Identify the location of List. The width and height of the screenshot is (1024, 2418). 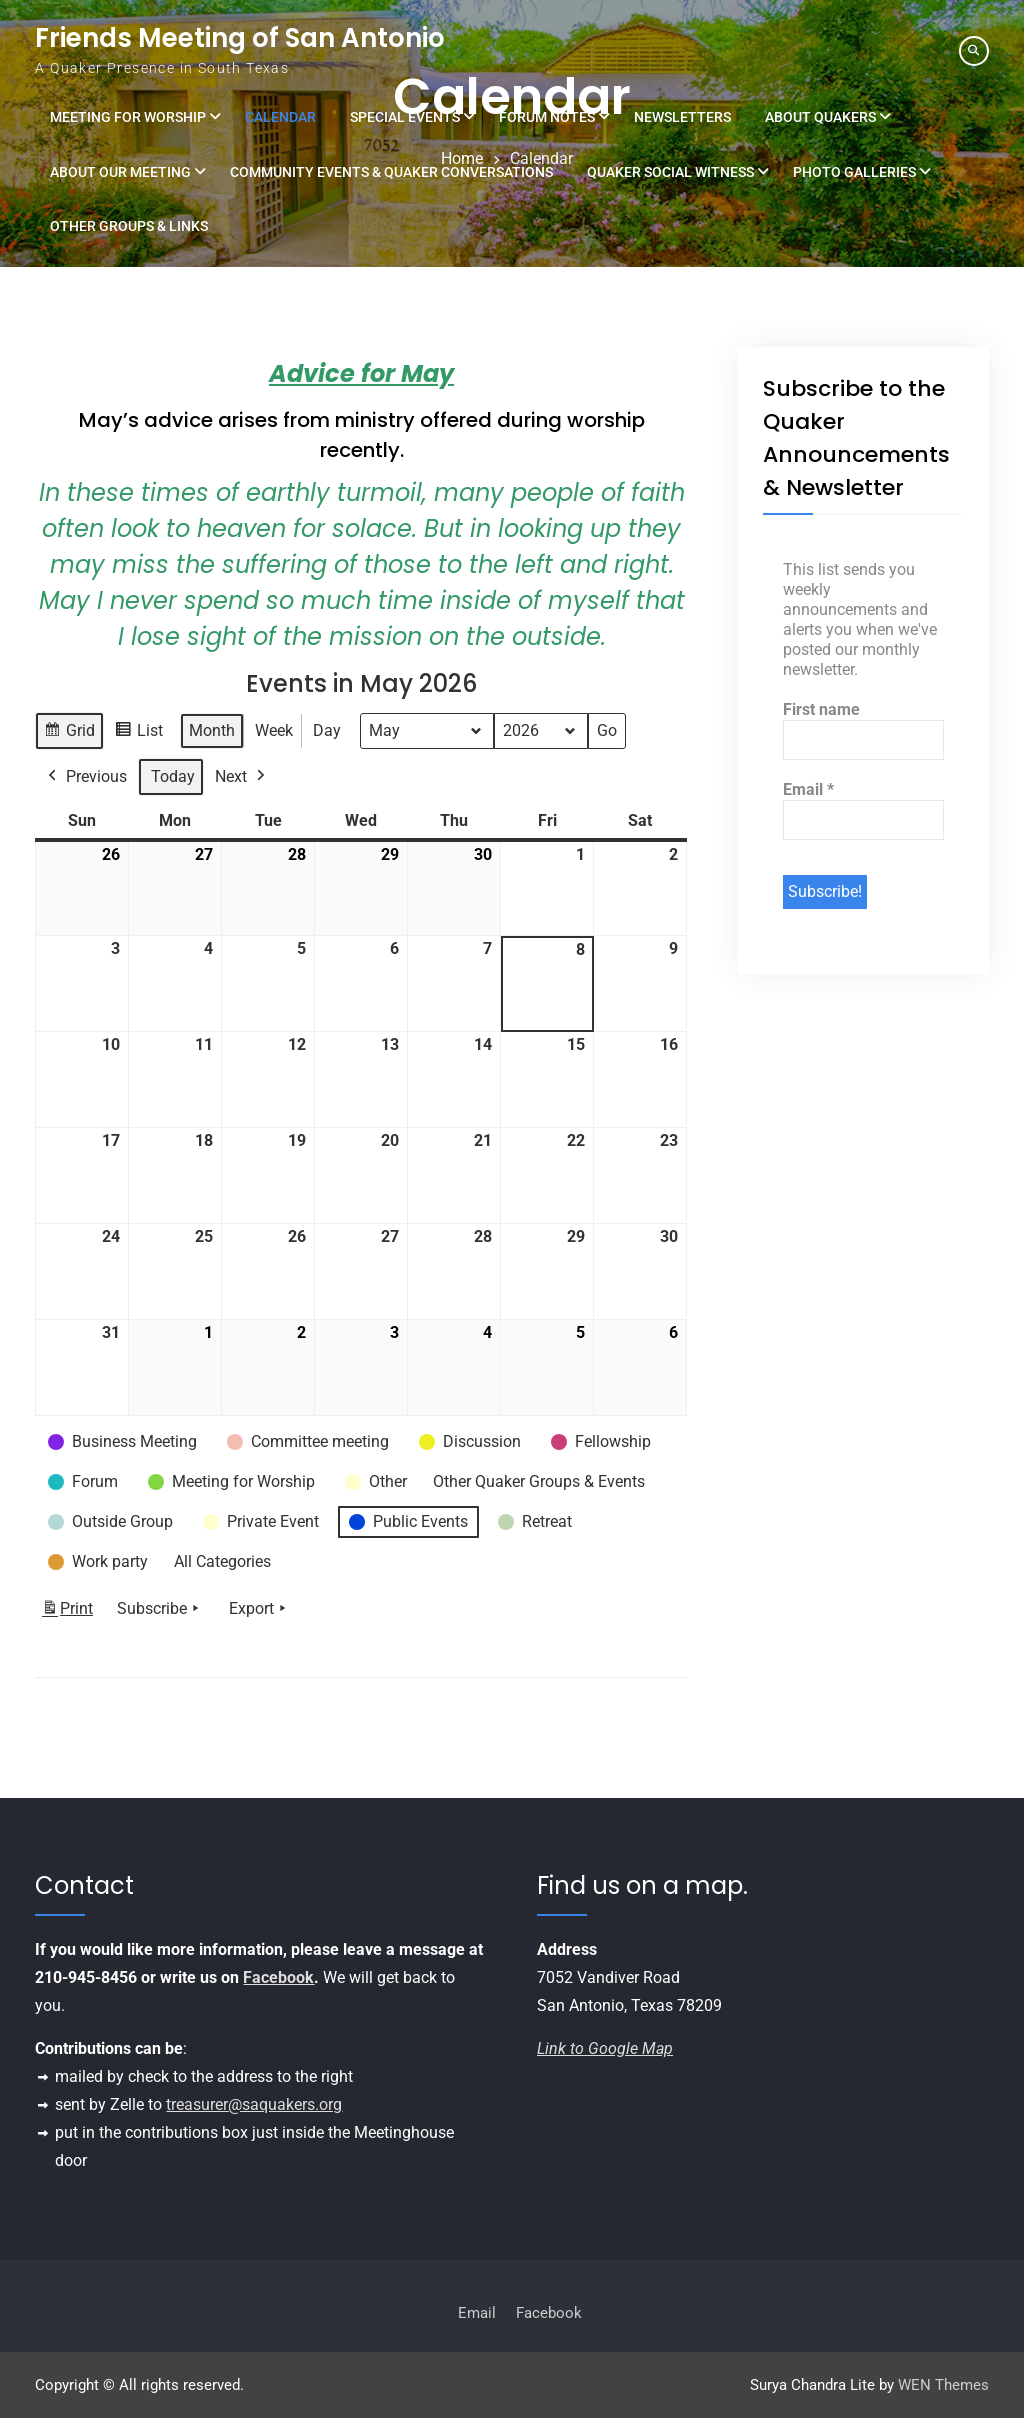
(138, 733).